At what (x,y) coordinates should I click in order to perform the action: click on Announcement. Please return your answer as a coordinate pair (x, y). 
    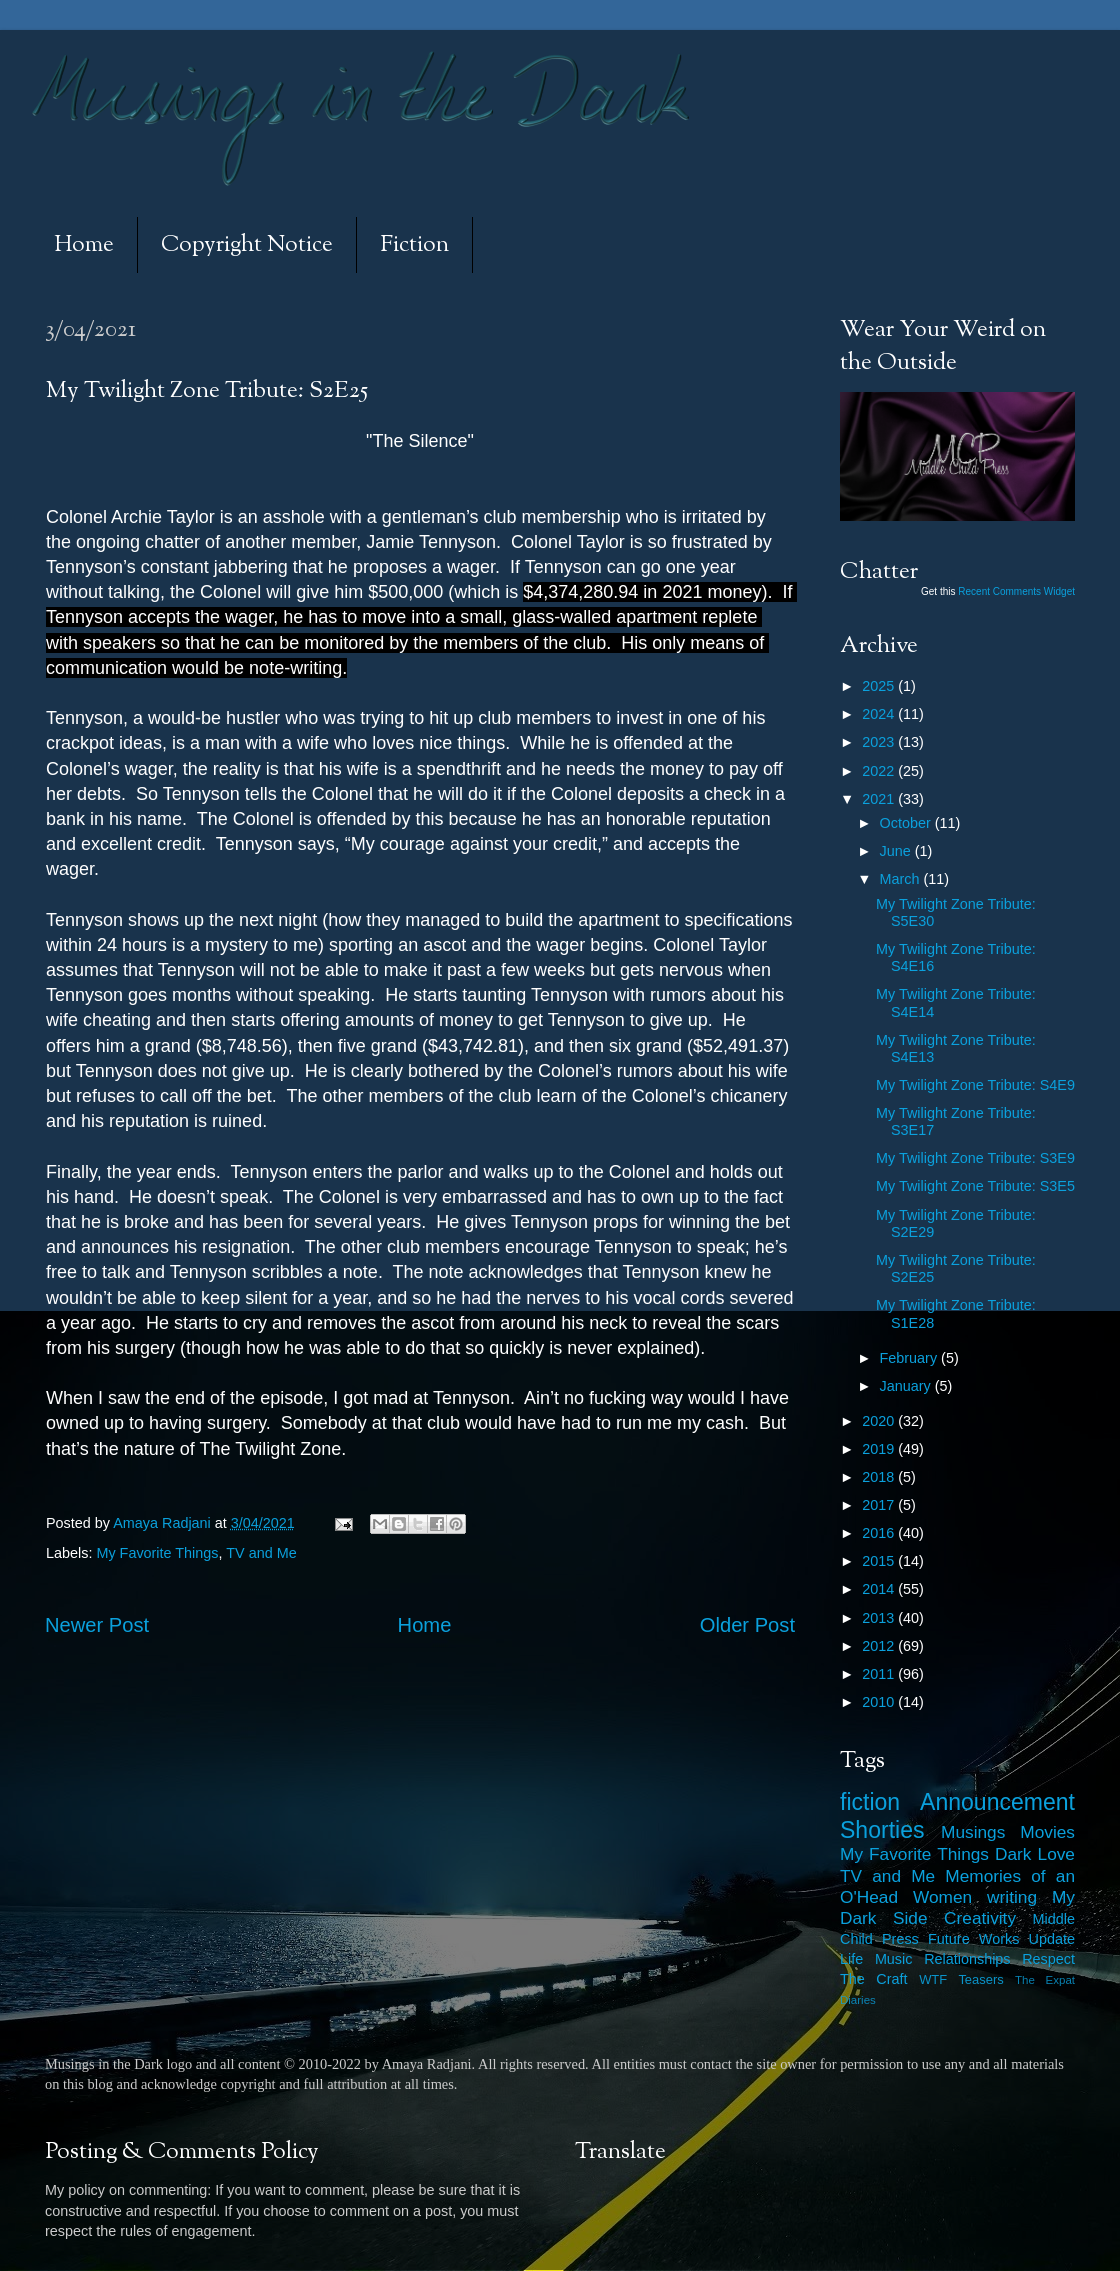
    Looking at the image, I should click on (997, 1802).